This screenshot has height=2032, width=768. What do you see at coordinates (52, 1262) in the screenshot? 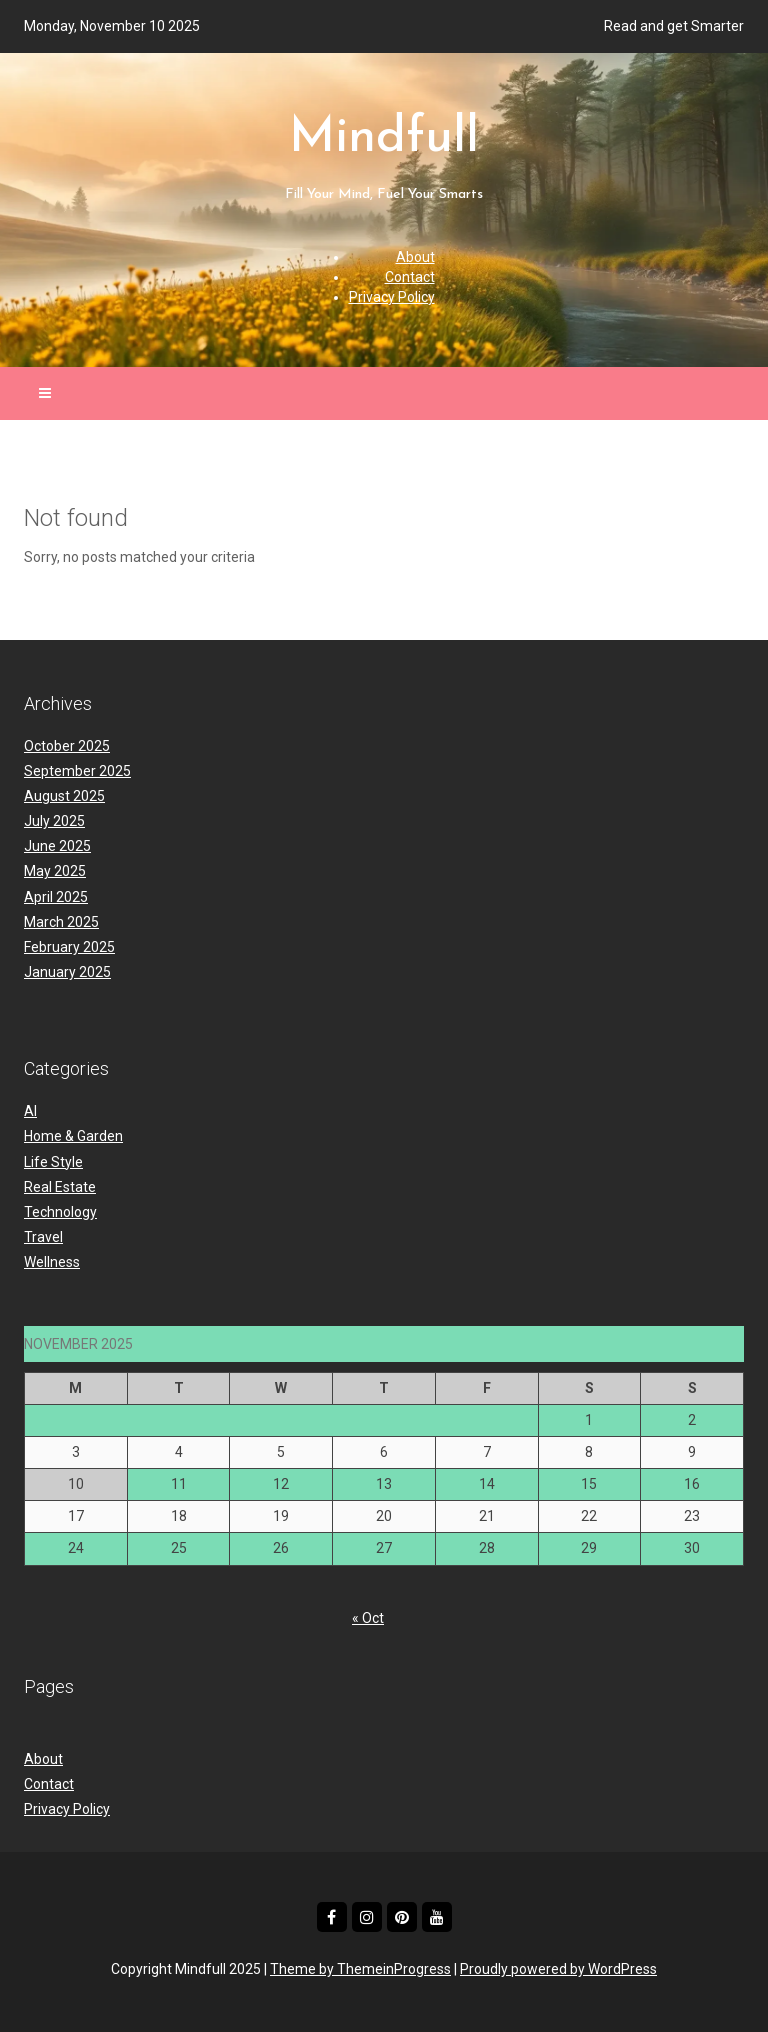
I see `Wellness` at bounding box center [52, 1262].